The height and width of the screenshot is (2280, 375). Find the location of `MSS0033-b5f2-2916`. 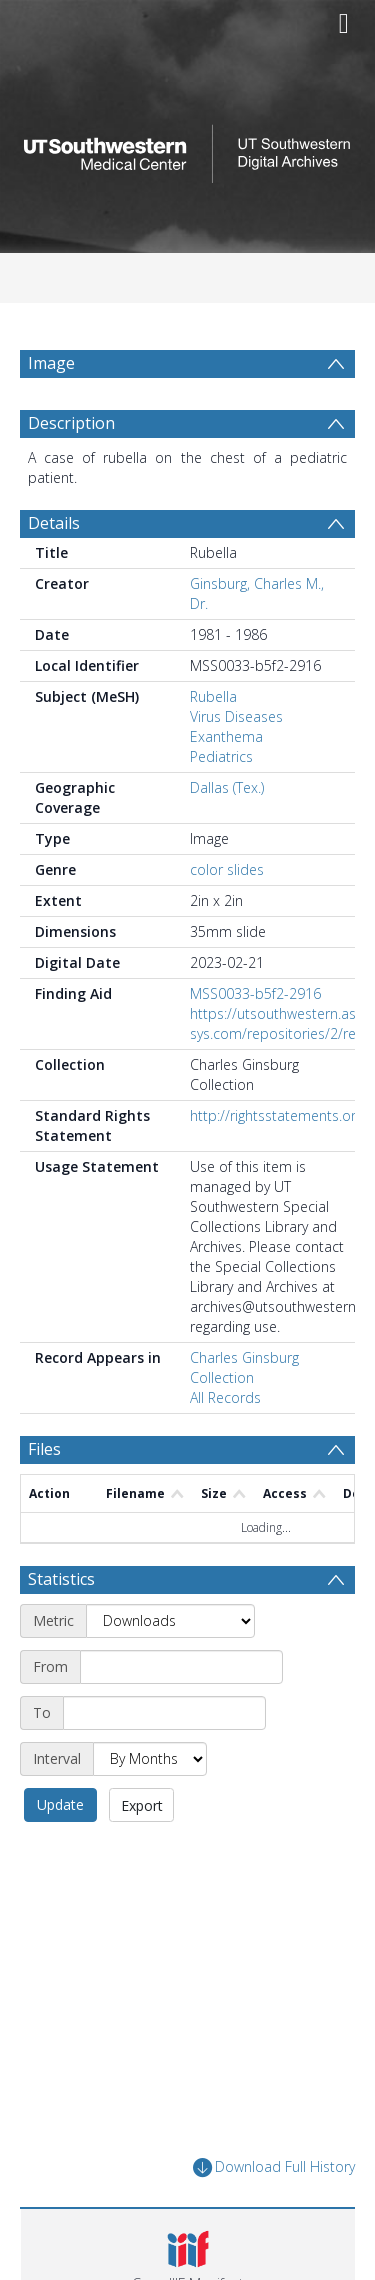

MSS0033-b5f2-2916 is located at coordinates (255, 993).